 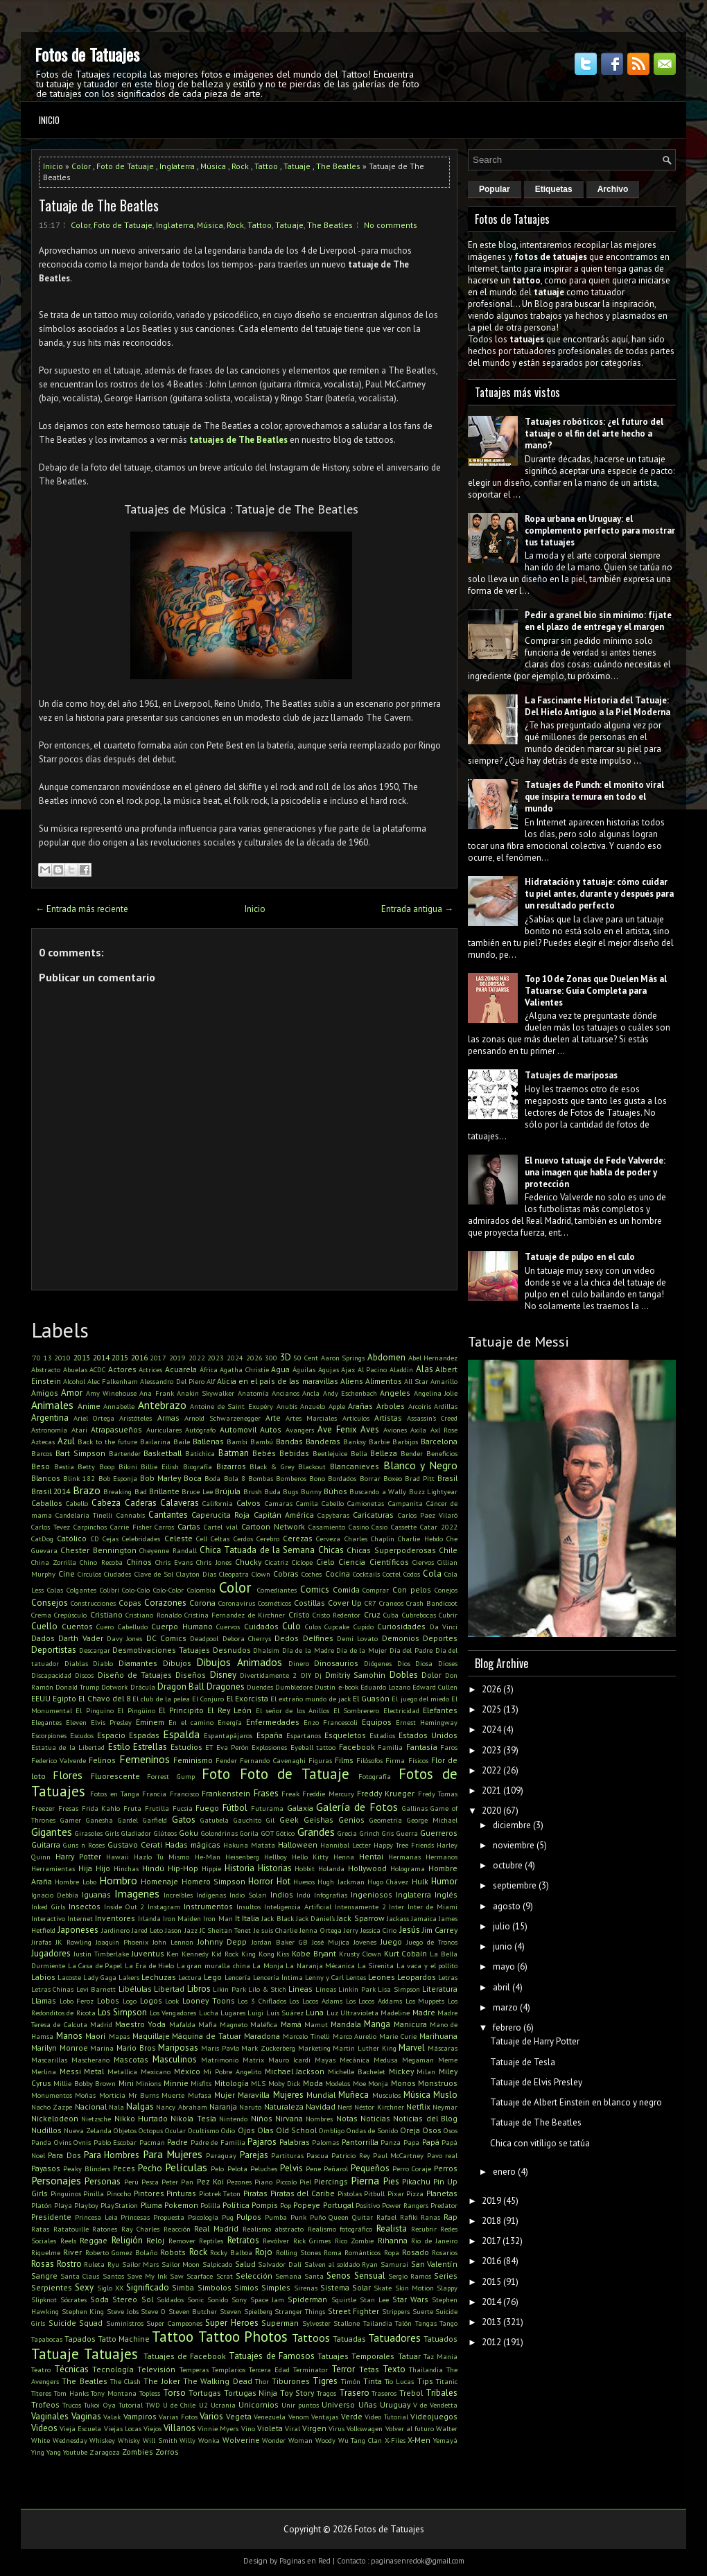 I want to click on Nikola Tesla, so click(x=193, y=2118).